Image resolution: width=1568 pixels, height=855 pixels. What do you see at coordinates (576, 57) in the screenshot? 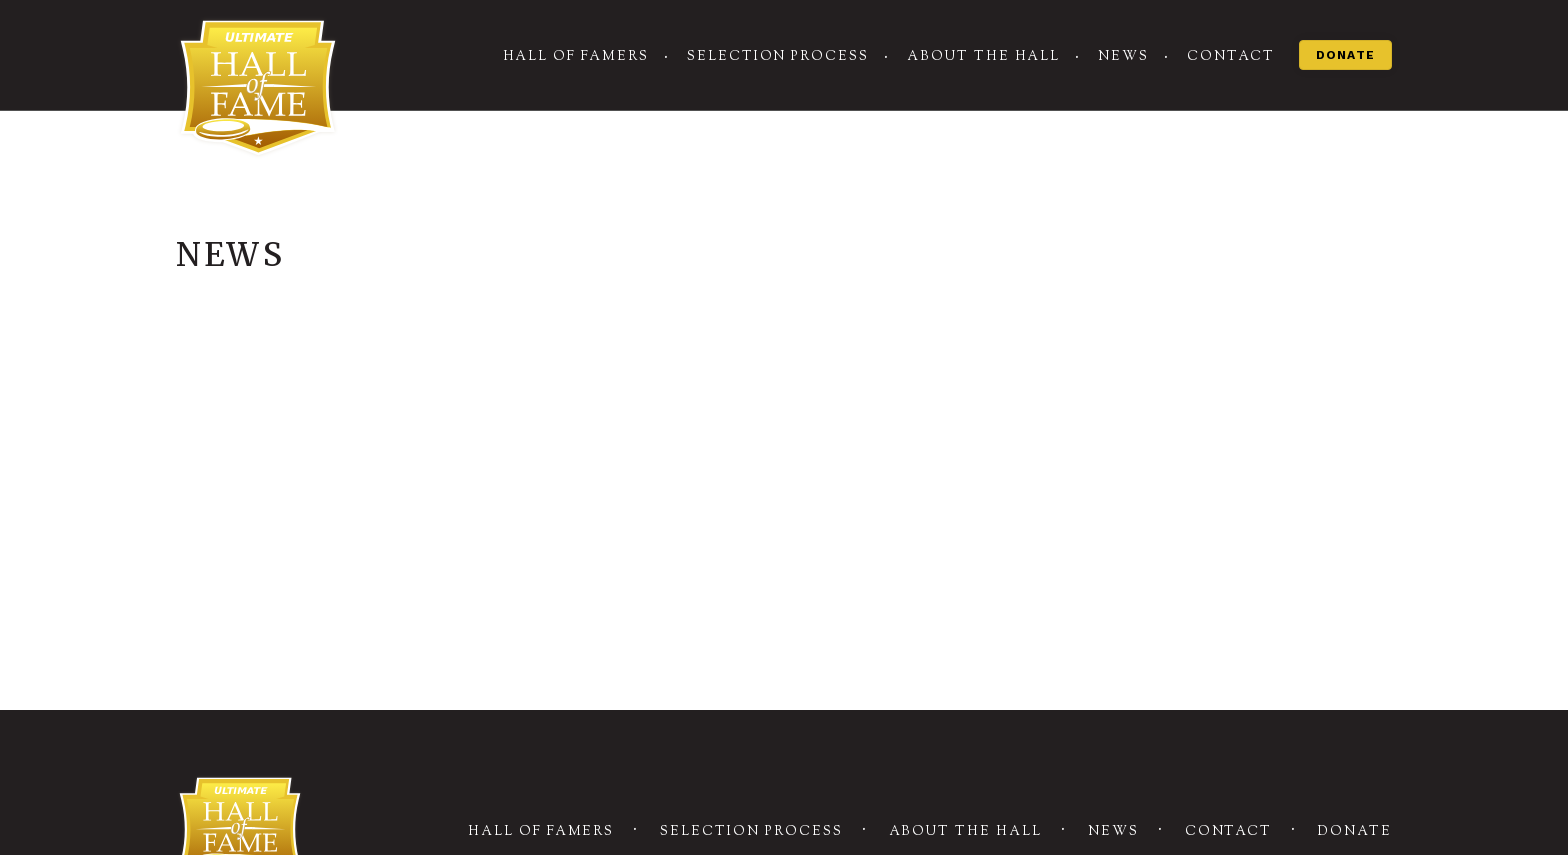
I see `Hall of Famers` at bounding box center [576, 57].